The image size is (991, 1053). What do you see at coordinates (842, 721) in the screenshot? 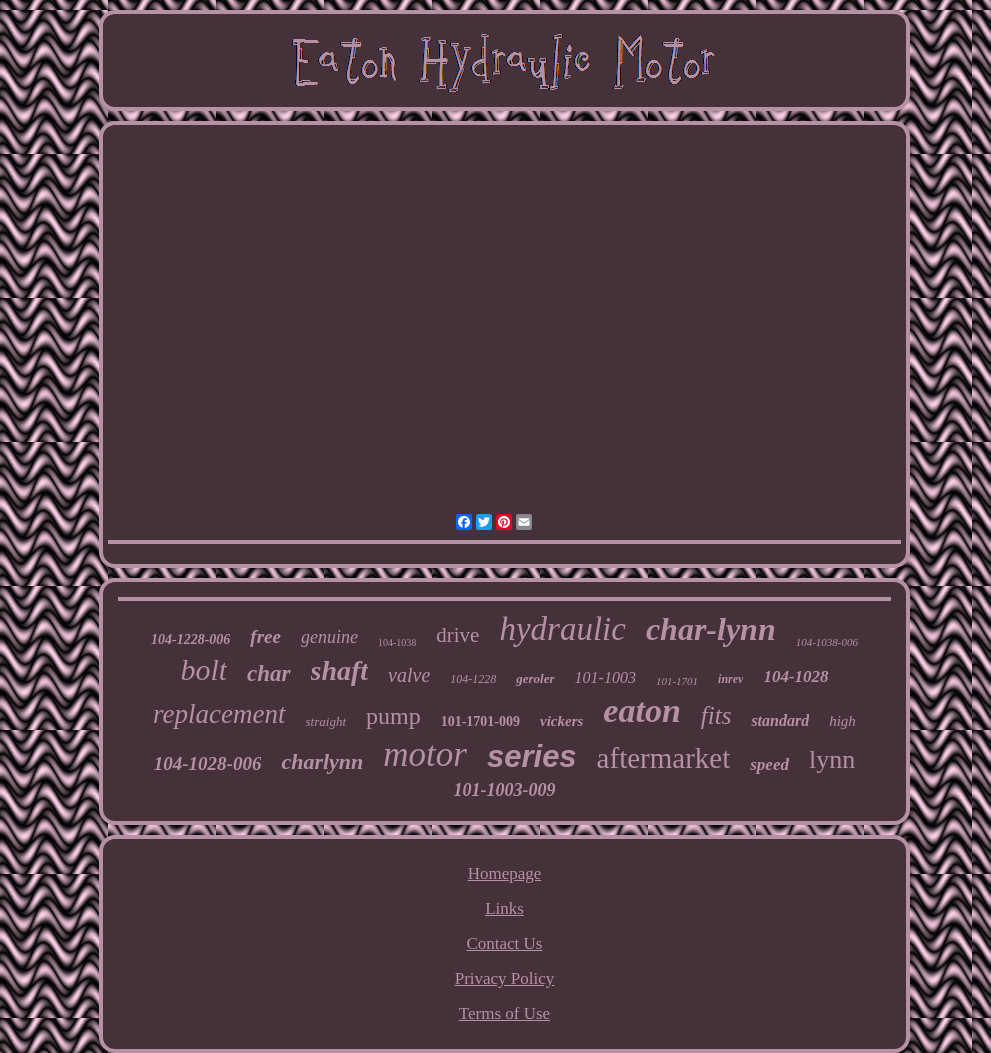
I see `high` at bounding box center [842, 721].